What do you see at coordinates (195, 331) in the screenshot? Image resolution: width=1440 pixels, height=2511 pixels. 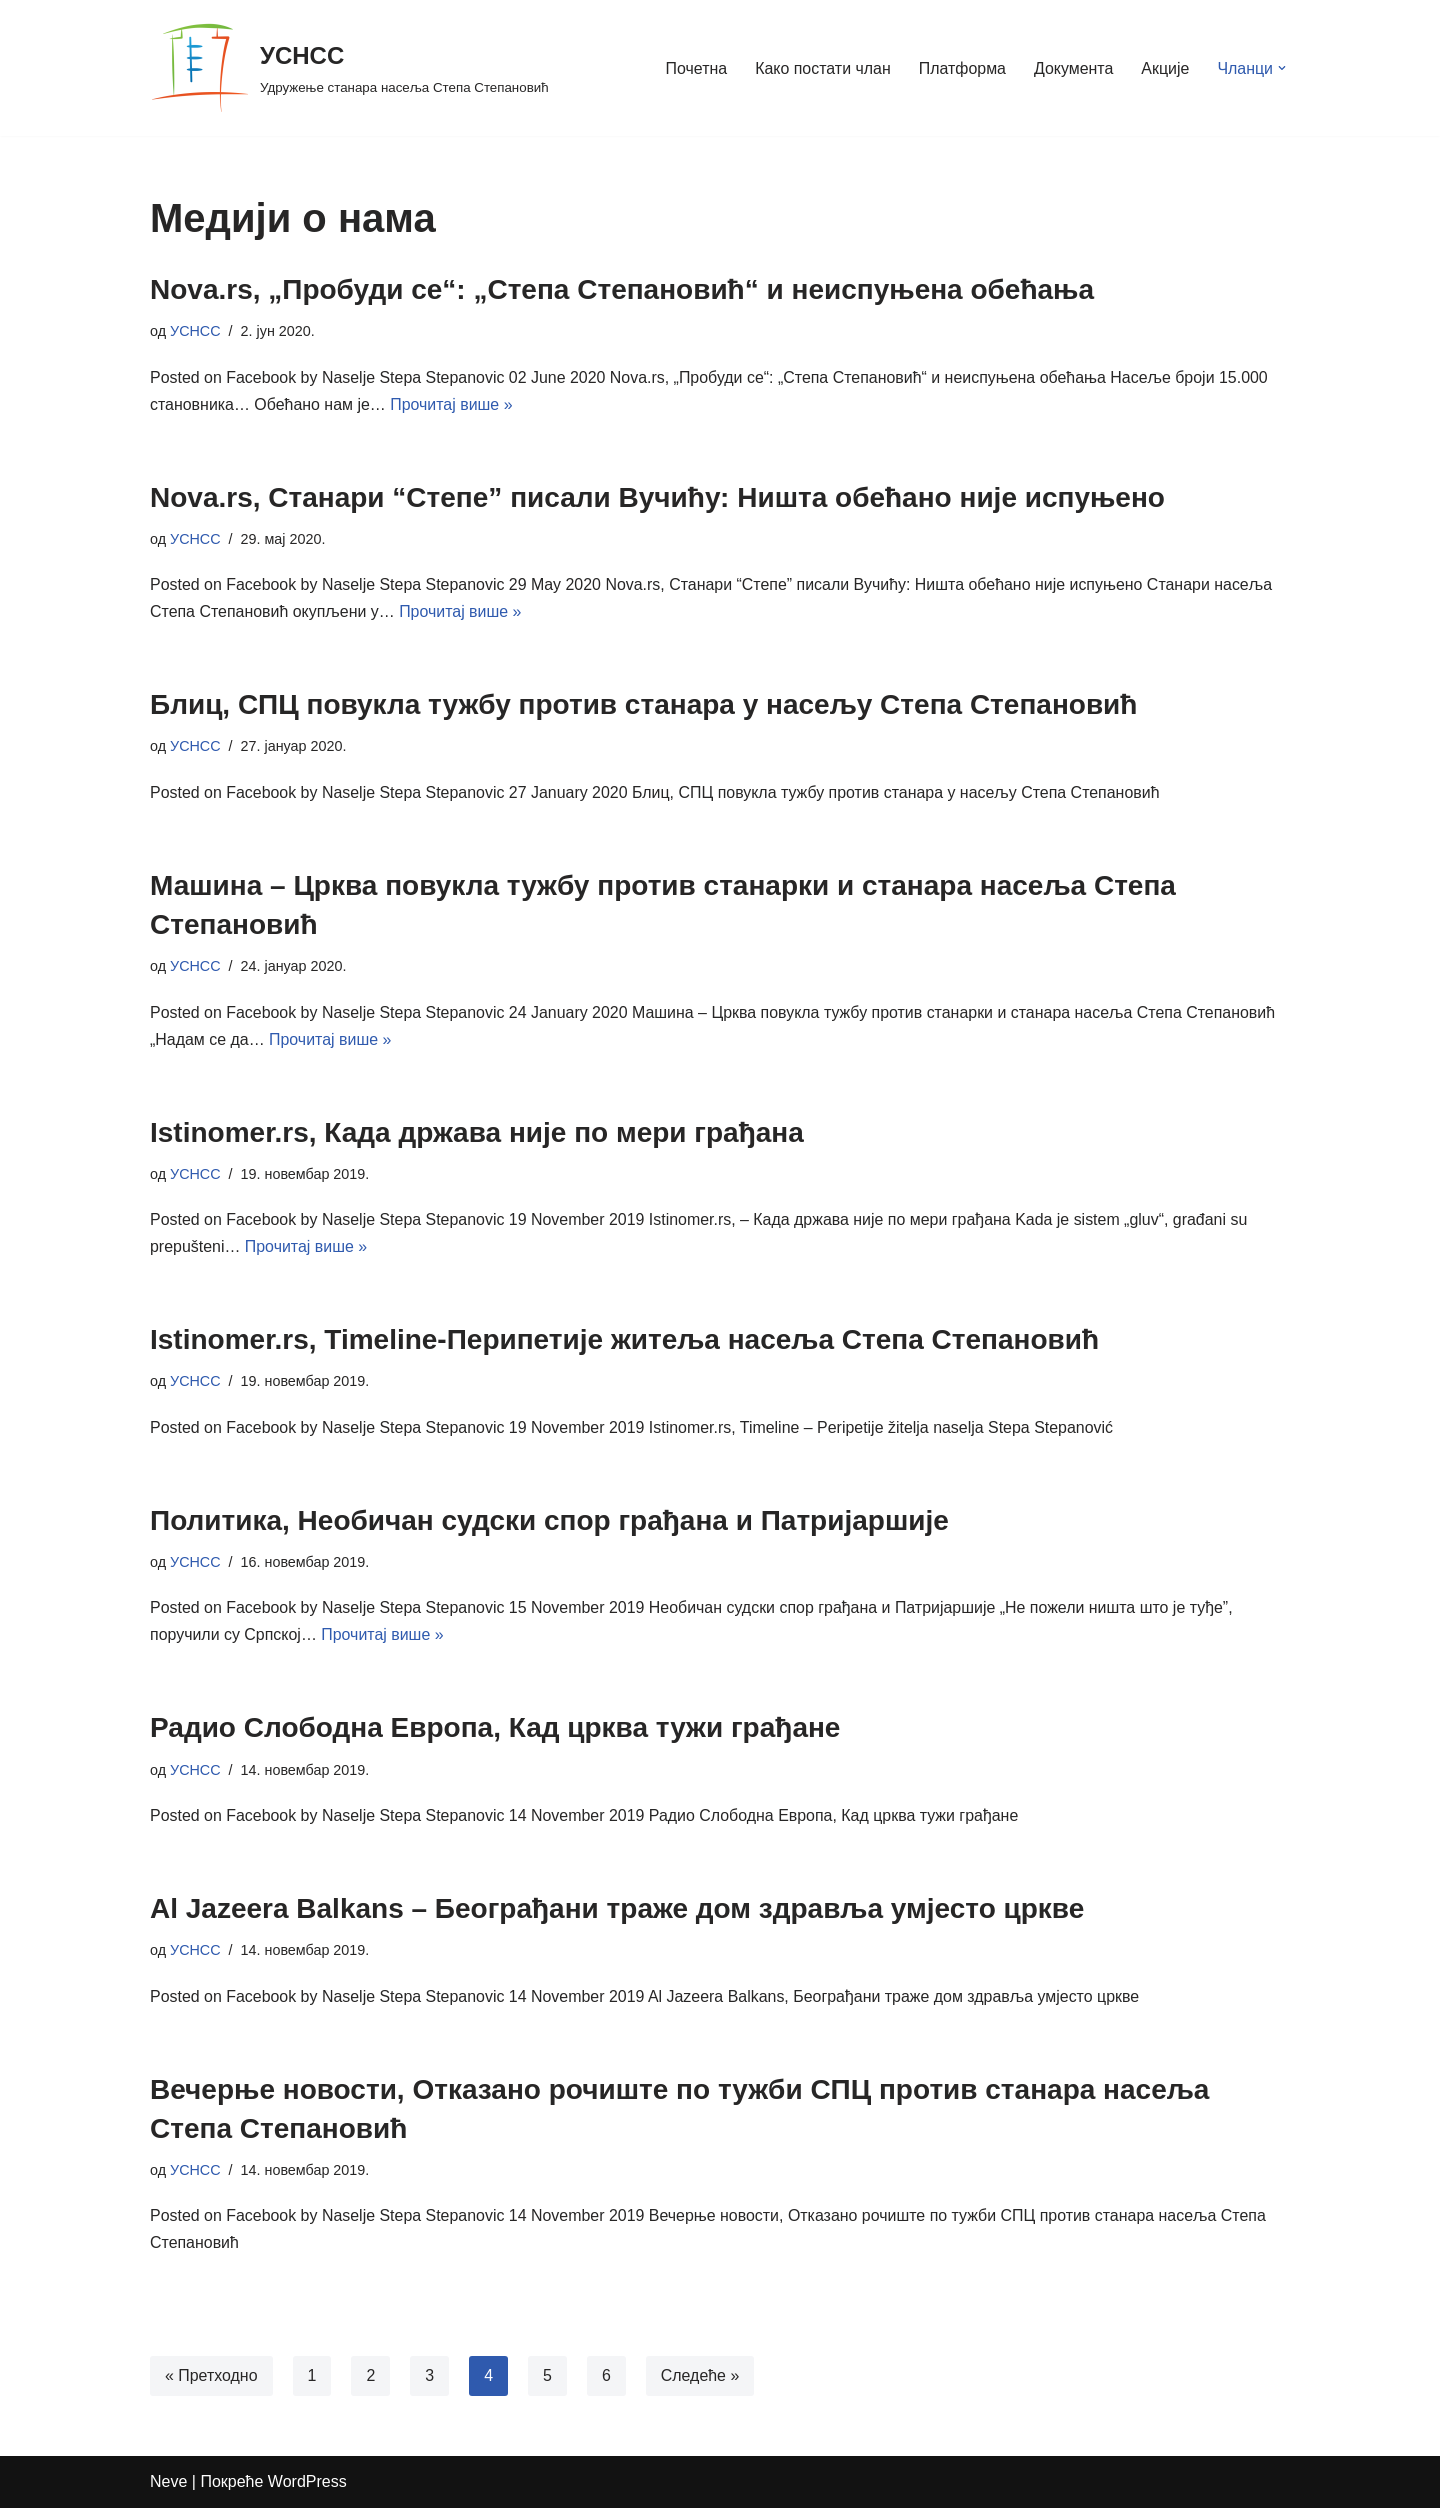 I see `УСНСС` at bounding box center [195, 331].